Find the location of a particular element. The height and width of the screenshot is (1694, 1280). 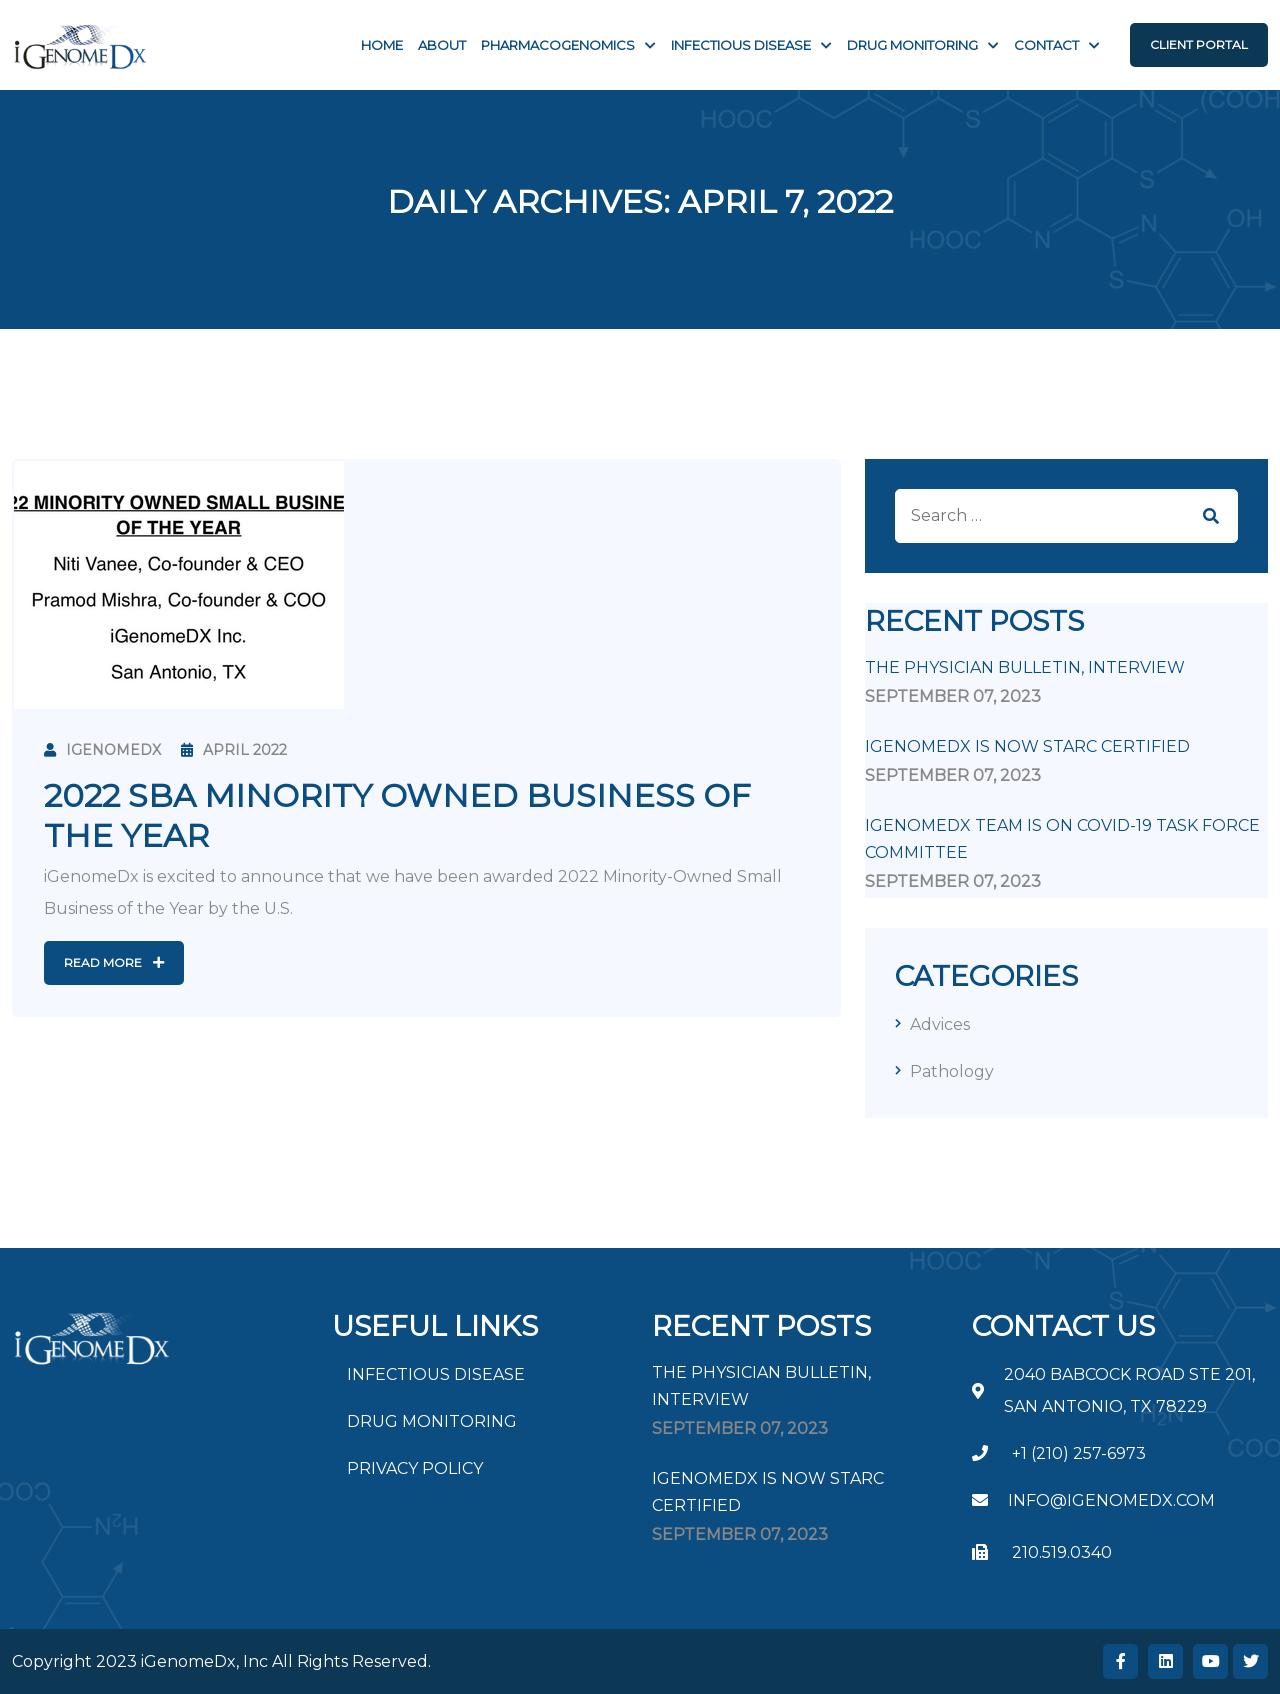

Advices is located at coordinates (940, 1024).